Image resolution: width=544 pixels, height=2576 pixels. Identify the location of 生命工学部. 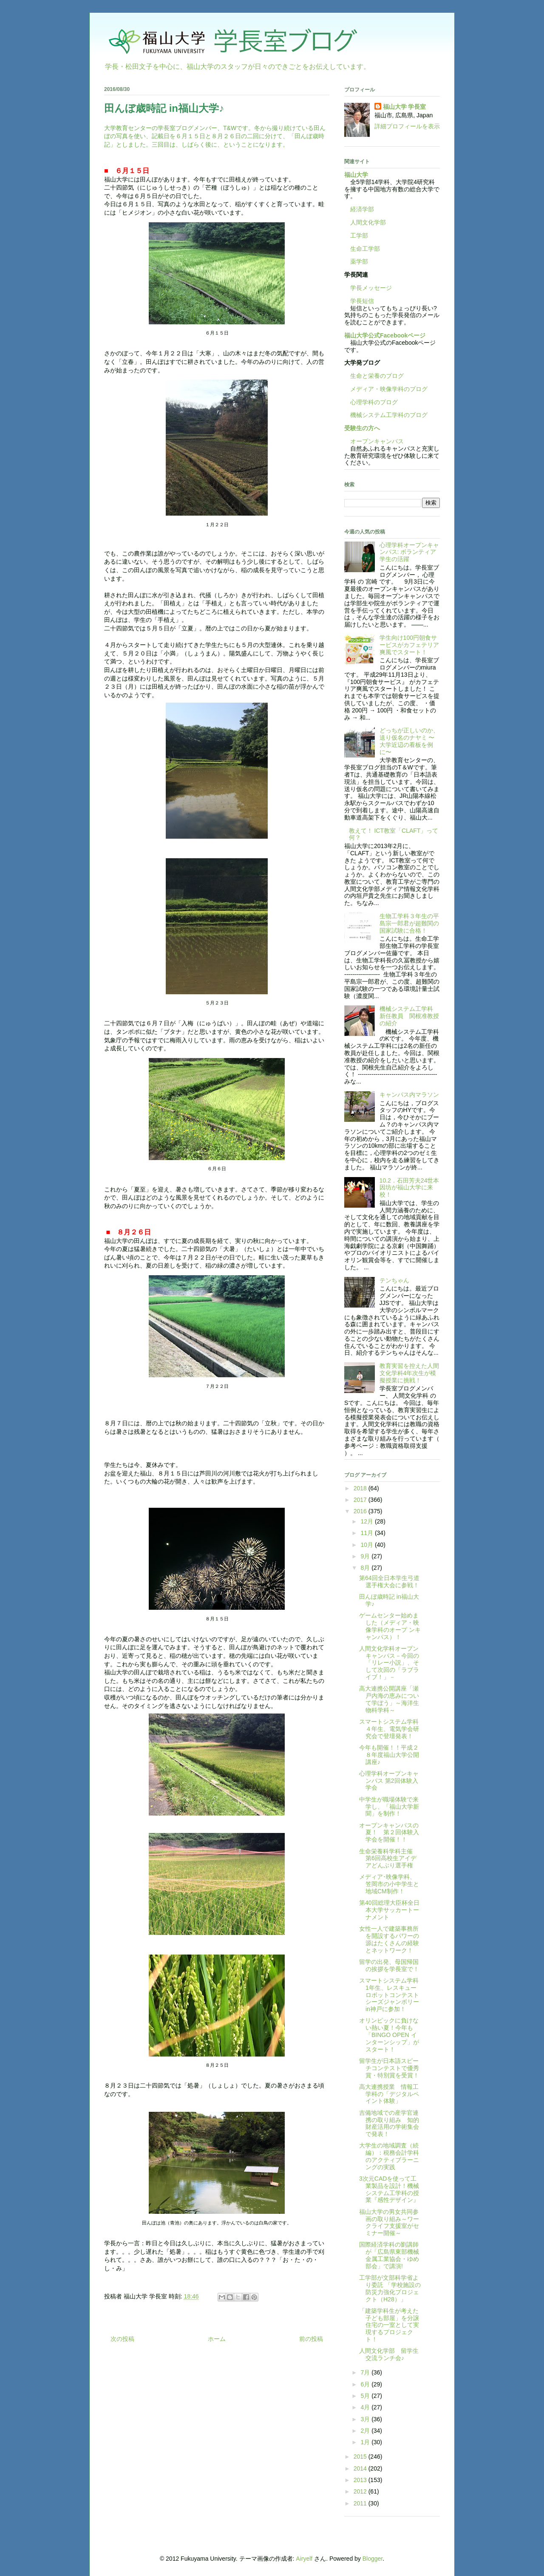
(365, 248).